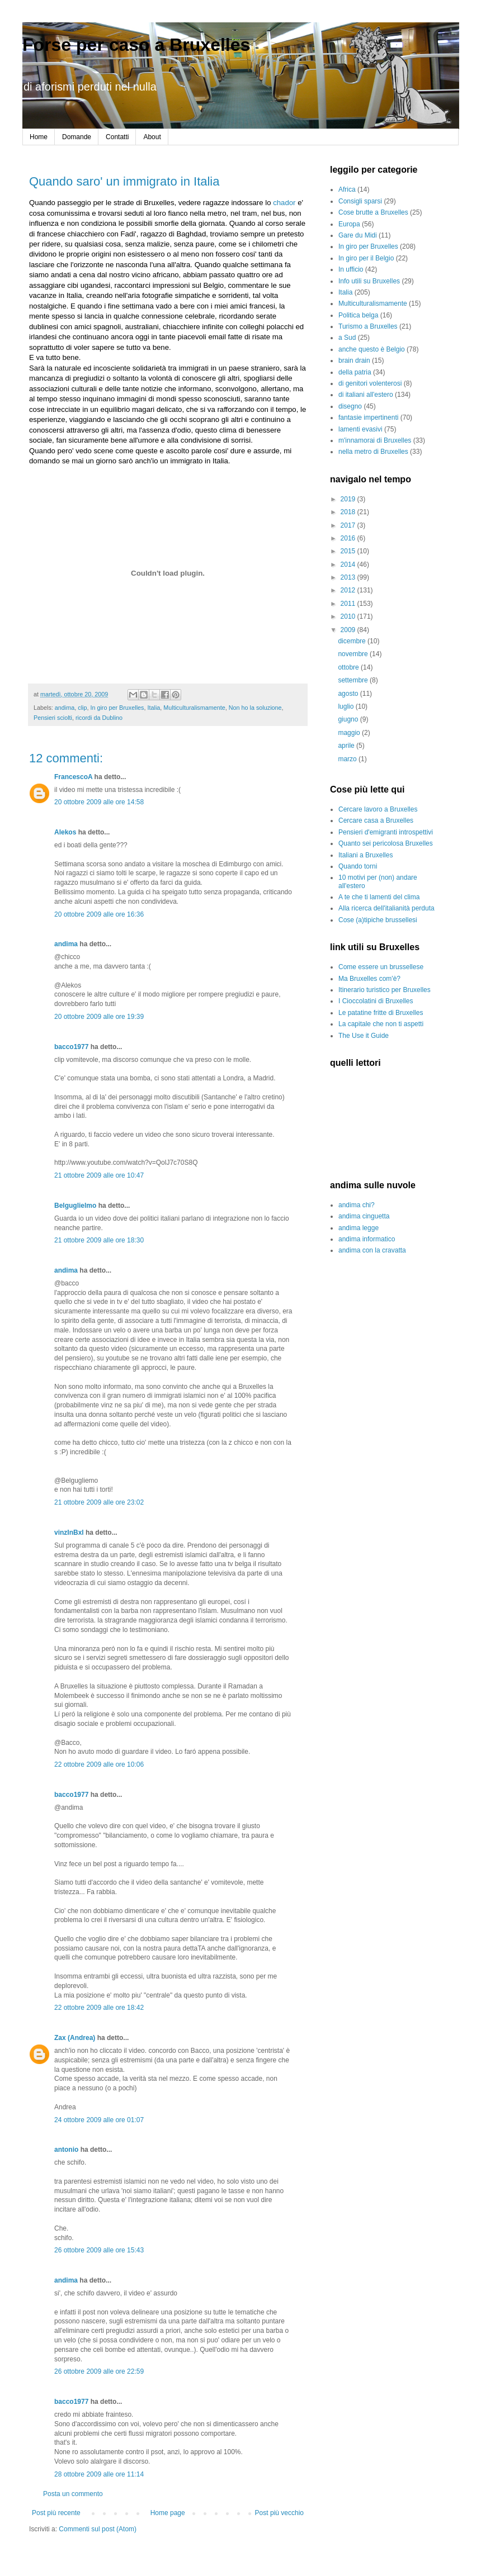 Image resolution: width=481 pixels, height=2576 pixels. I want to click on 2016, so click(349, 538).